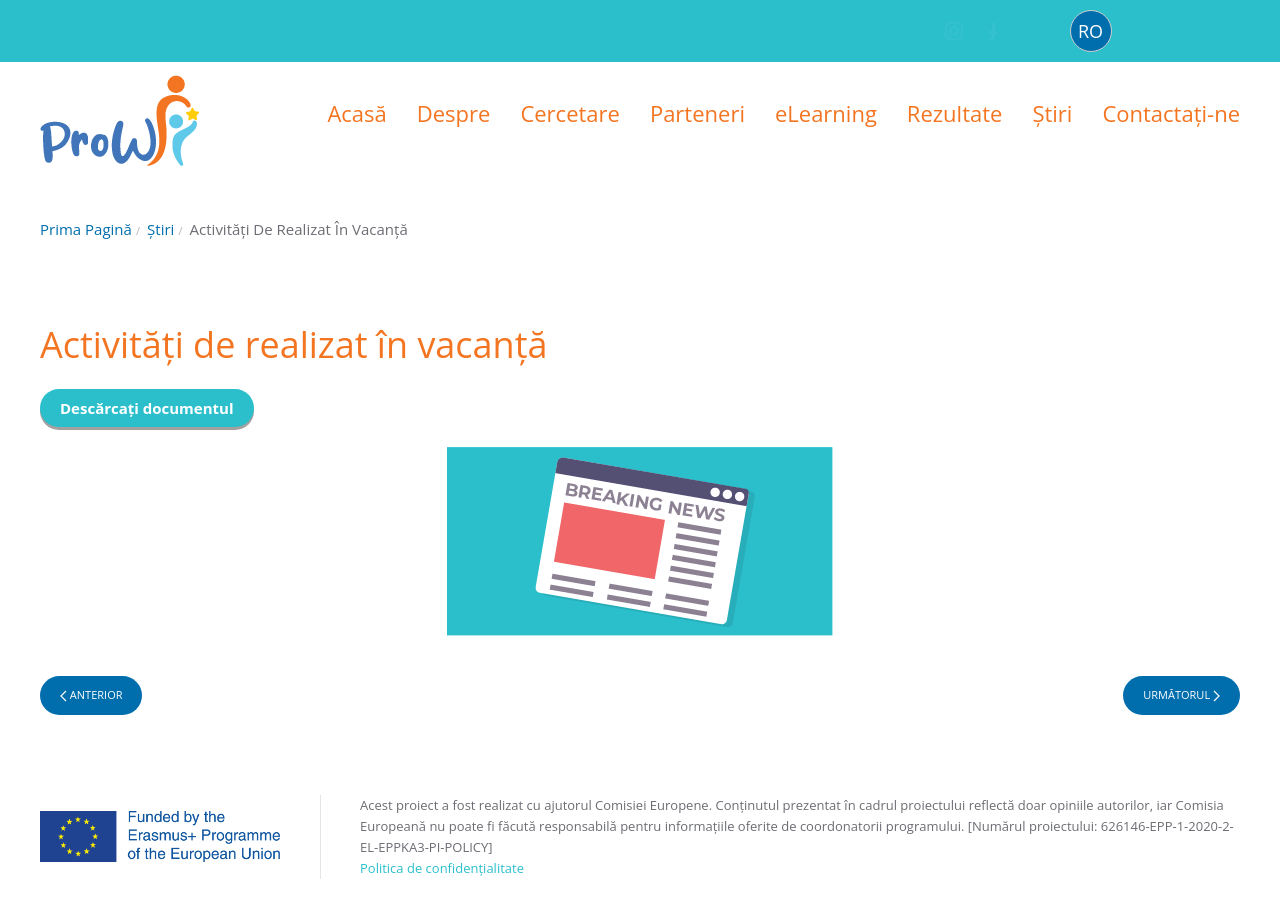  Describe the element at coordinates (826, 113) in the screenshot. I see `eLearning` at that location.